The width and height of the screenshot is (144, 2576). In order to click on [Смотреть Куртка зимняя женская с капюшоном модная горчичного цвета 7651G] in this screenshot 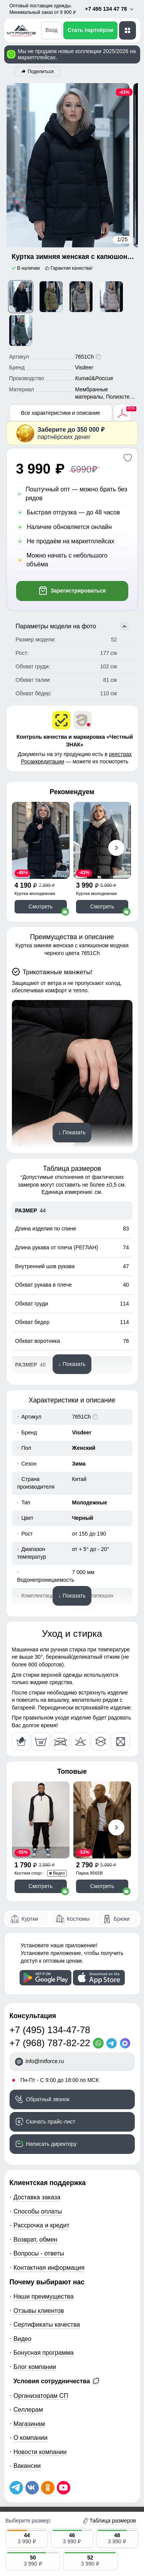, I will do `click(51, 296)`.